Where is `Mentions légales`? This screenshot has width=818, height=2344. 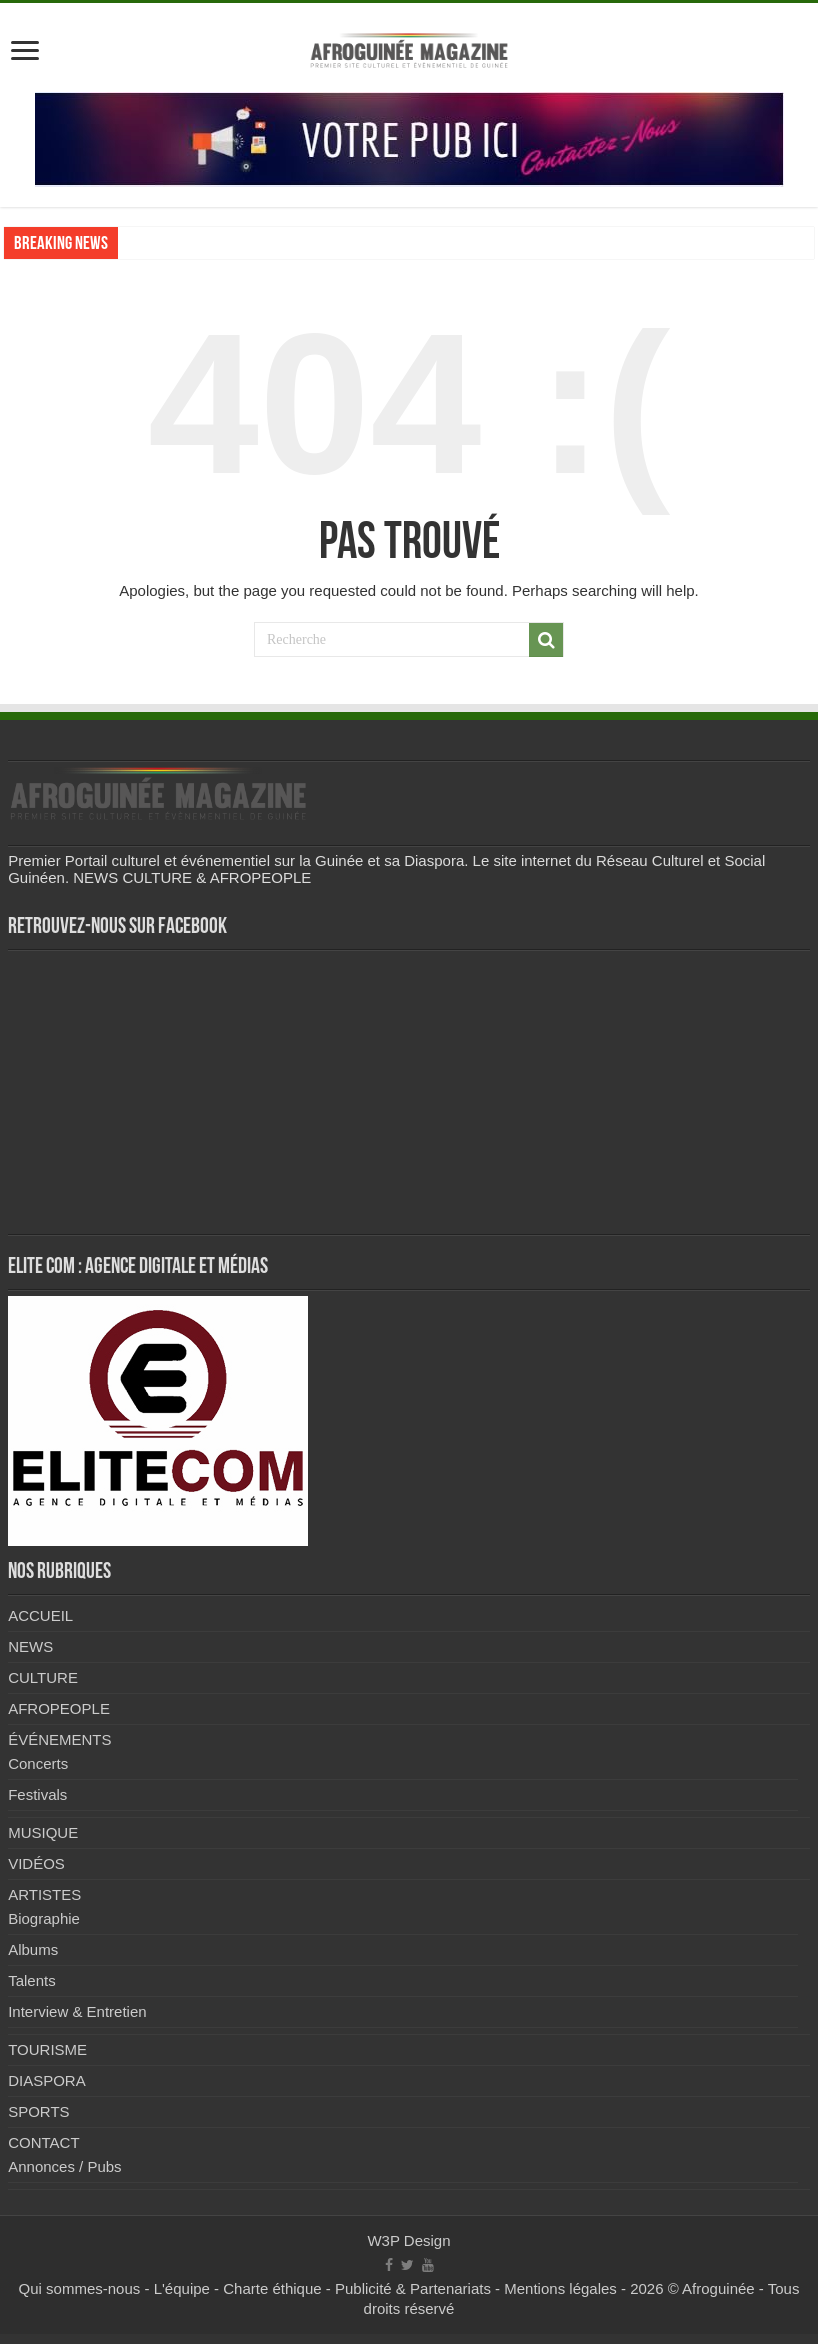 Mentions légales is located at coordinates (560, 2288).